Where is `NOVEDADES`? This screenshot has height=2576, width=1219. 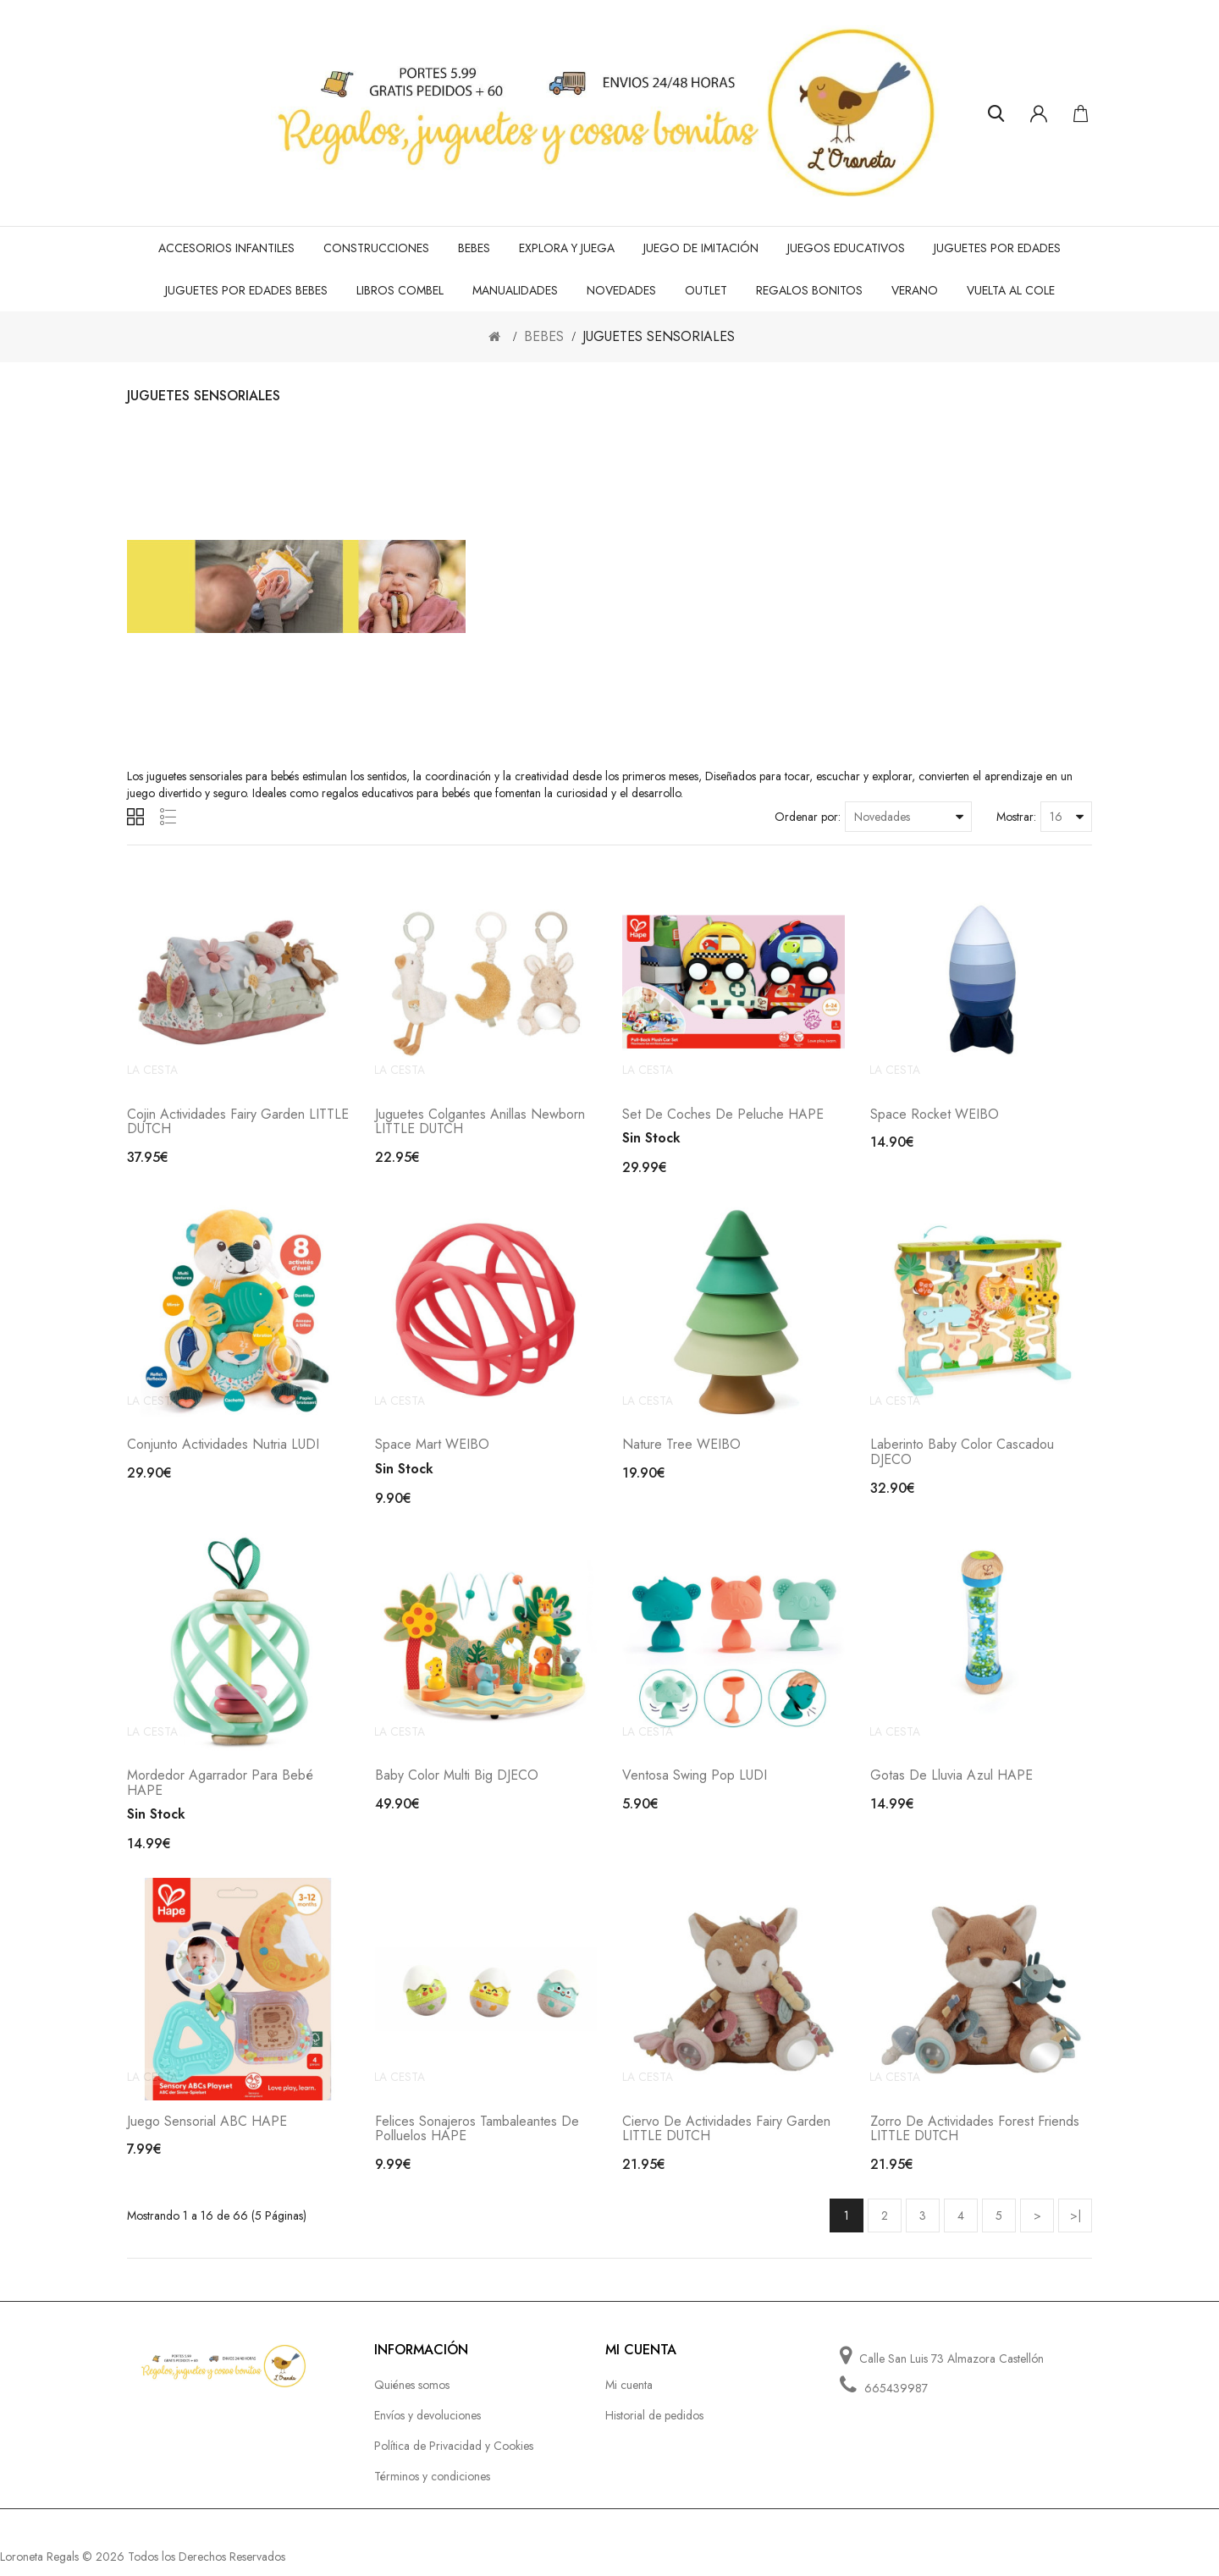 NOVEDADES is located at coordinates (621, 290).